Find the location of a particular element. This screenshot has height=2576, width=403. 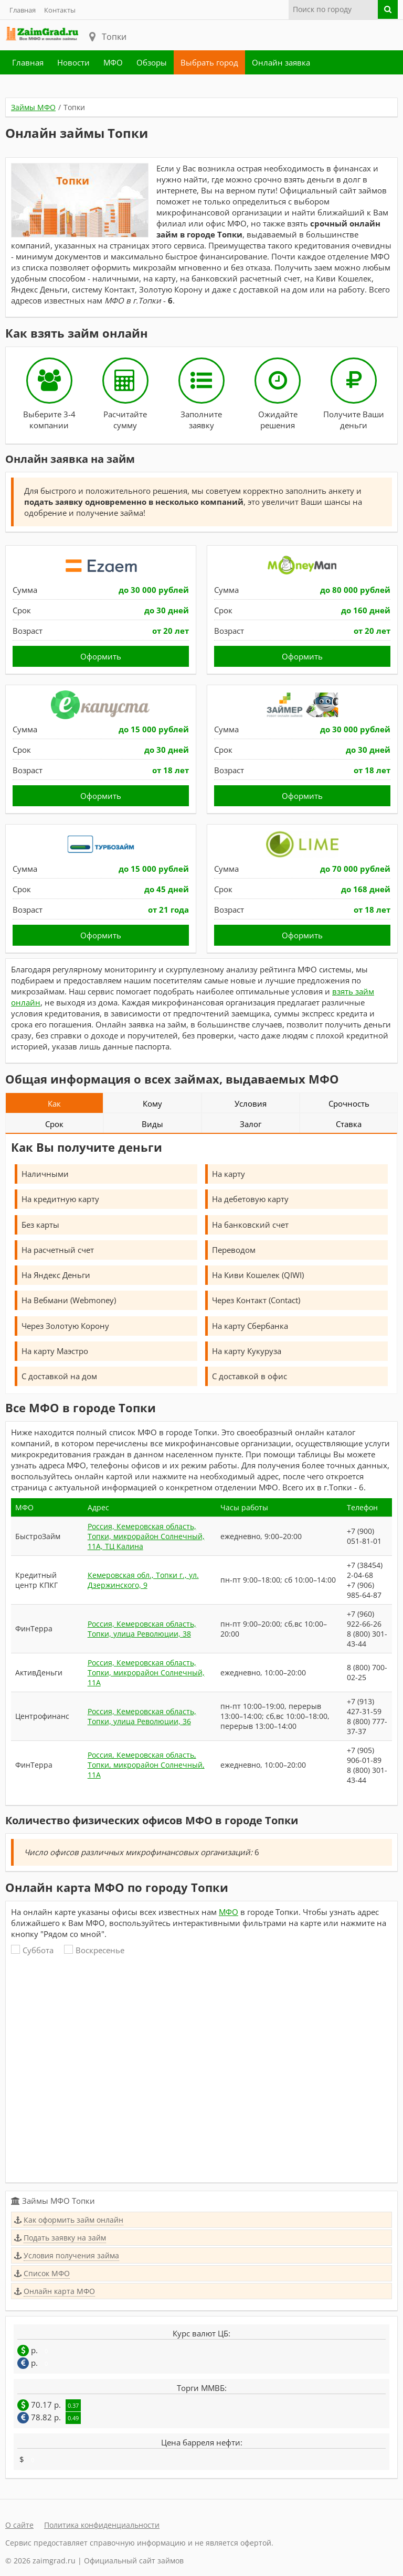

Онлайн заявка is located at coordinates (281, 62).